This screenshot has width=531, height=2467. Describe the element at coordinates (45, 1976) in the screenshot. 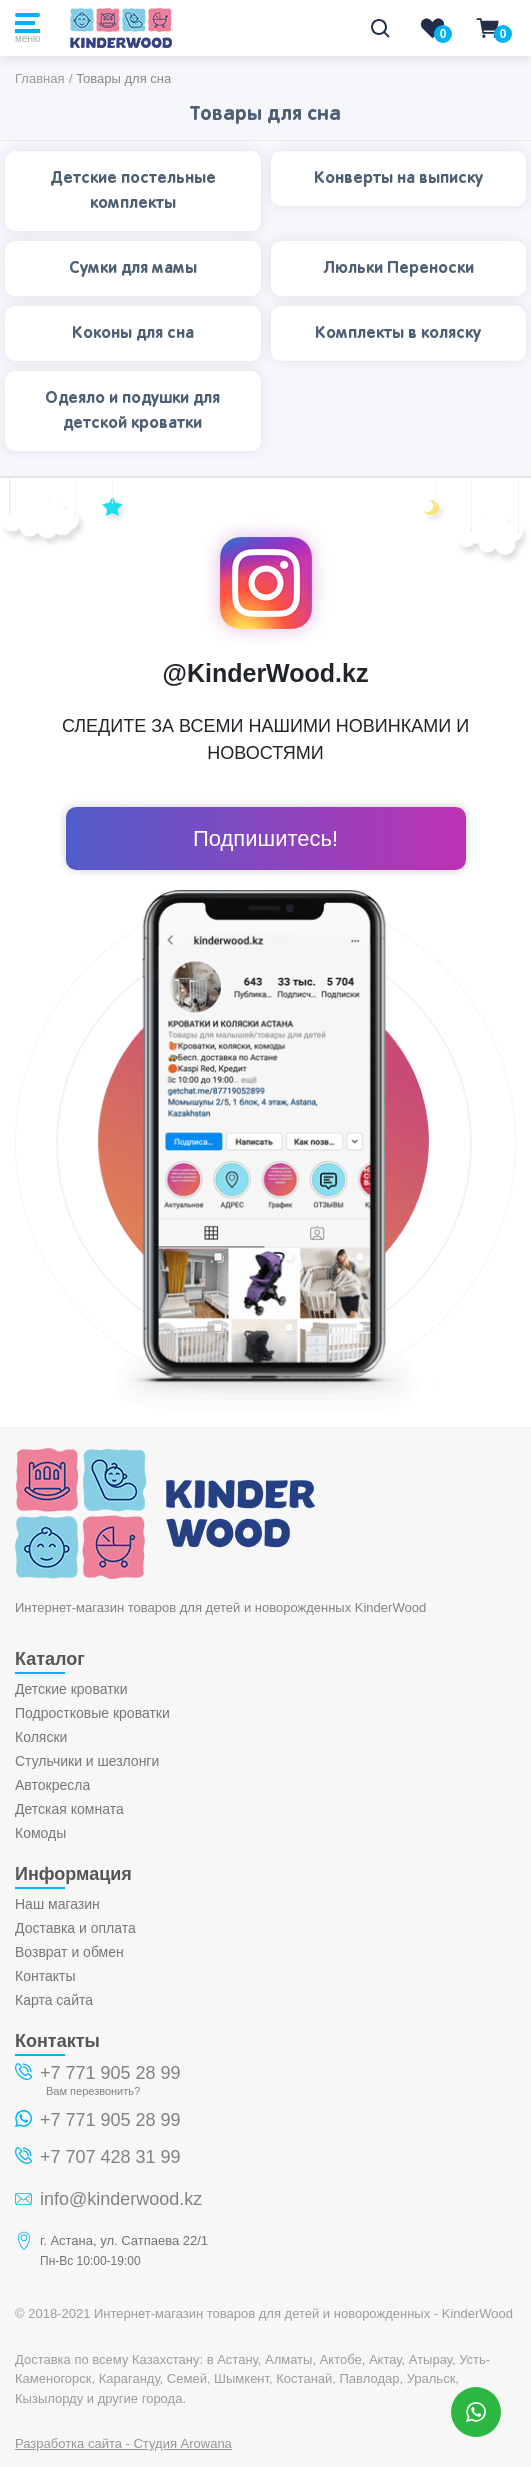

I see `Контакты` at that location.